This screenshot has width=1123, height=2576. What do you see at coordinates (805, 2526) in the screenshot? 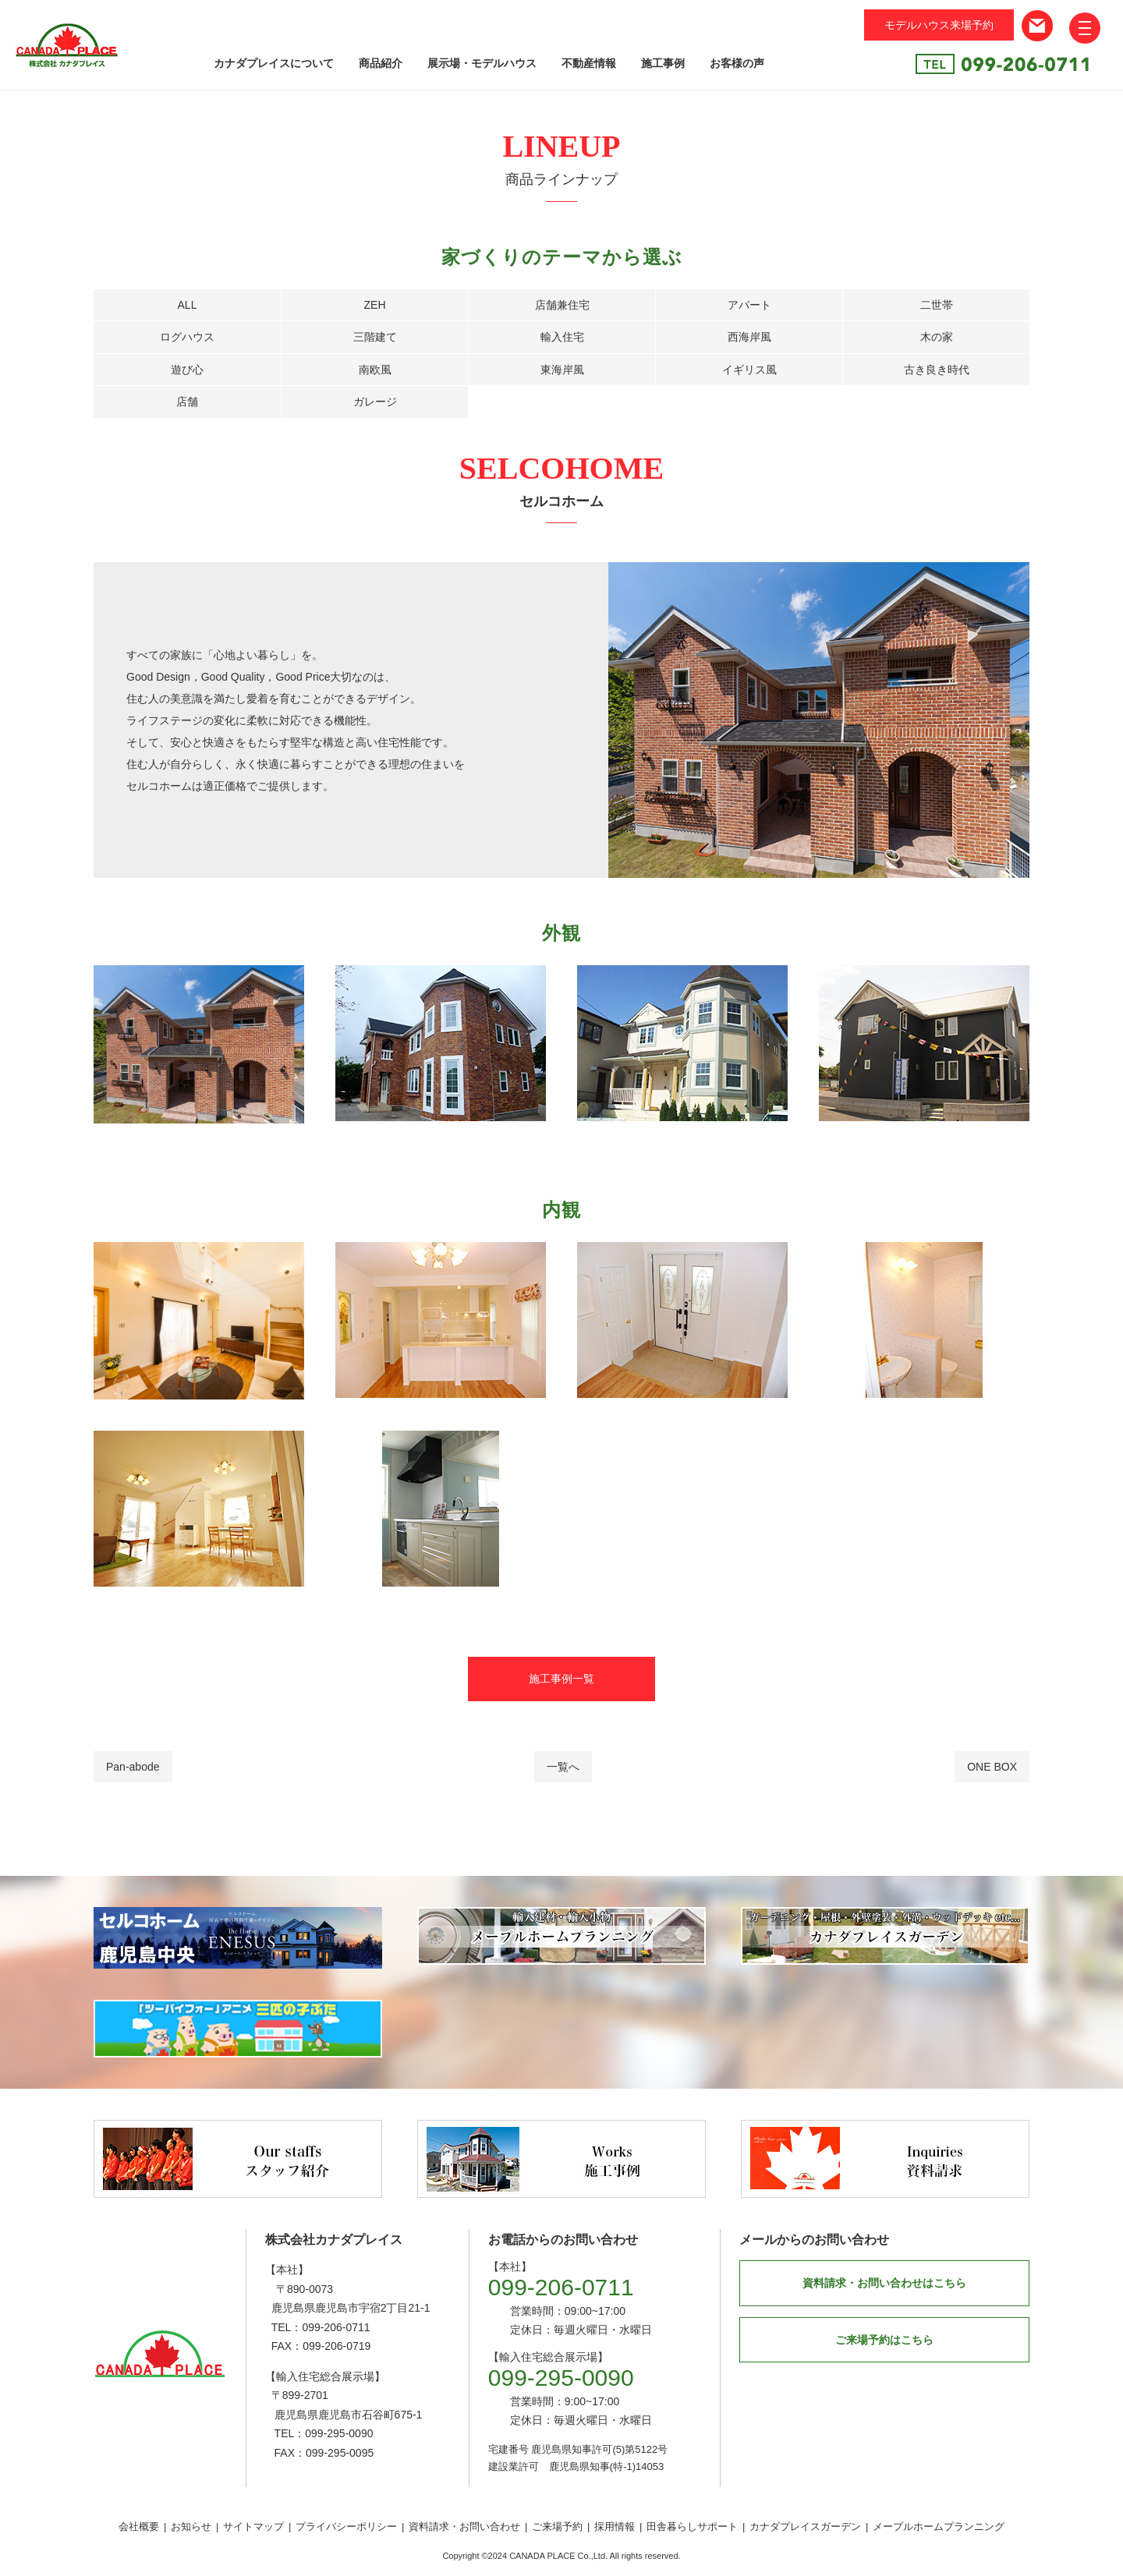
I see `カナダプレイスガーデン` at bounding box center [805, 2526].